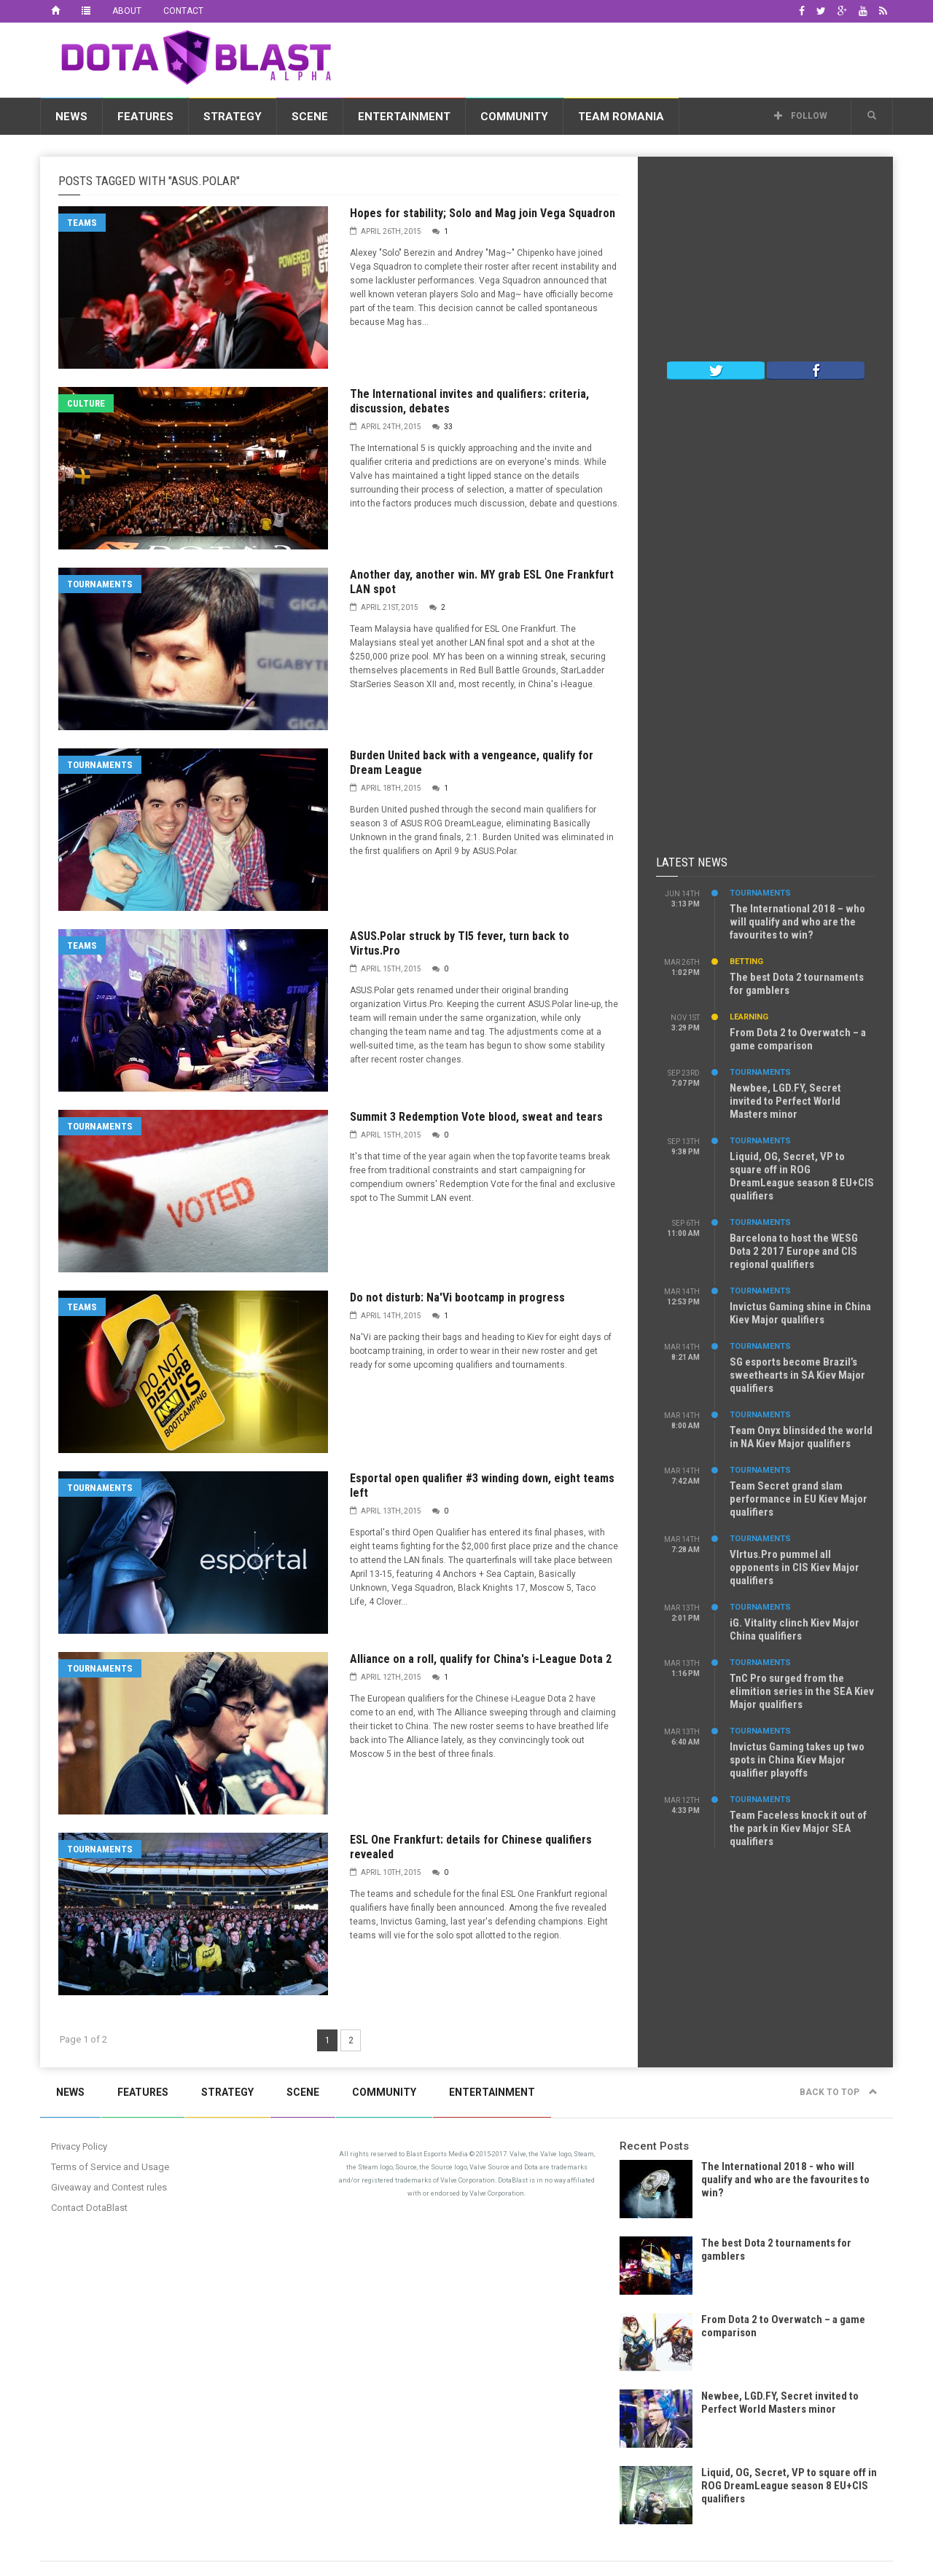 The height and width of the screenshot is (2576, 933). I want to click on From Dota 2 to Overwatch – a game comparison, so click(798, 1039).